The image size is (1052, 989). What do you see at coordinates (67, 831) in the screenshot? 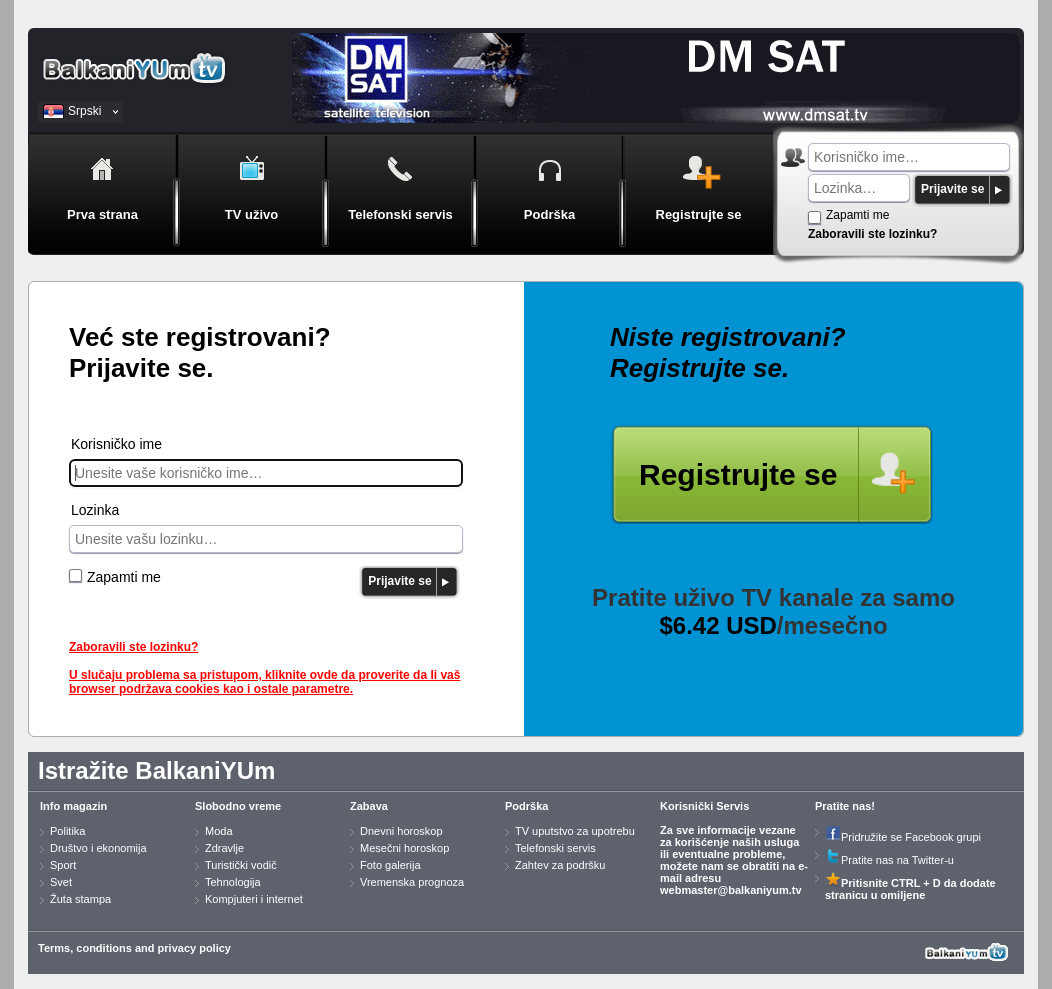
I see `Politika` at bounding box center [67, 831].